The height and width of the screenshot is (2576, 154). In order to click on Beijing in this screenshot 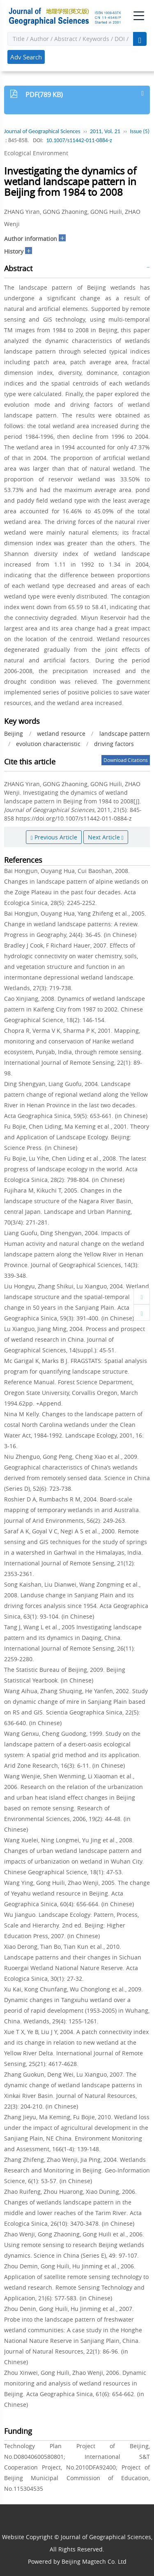, I will do `click(13, 733)`.